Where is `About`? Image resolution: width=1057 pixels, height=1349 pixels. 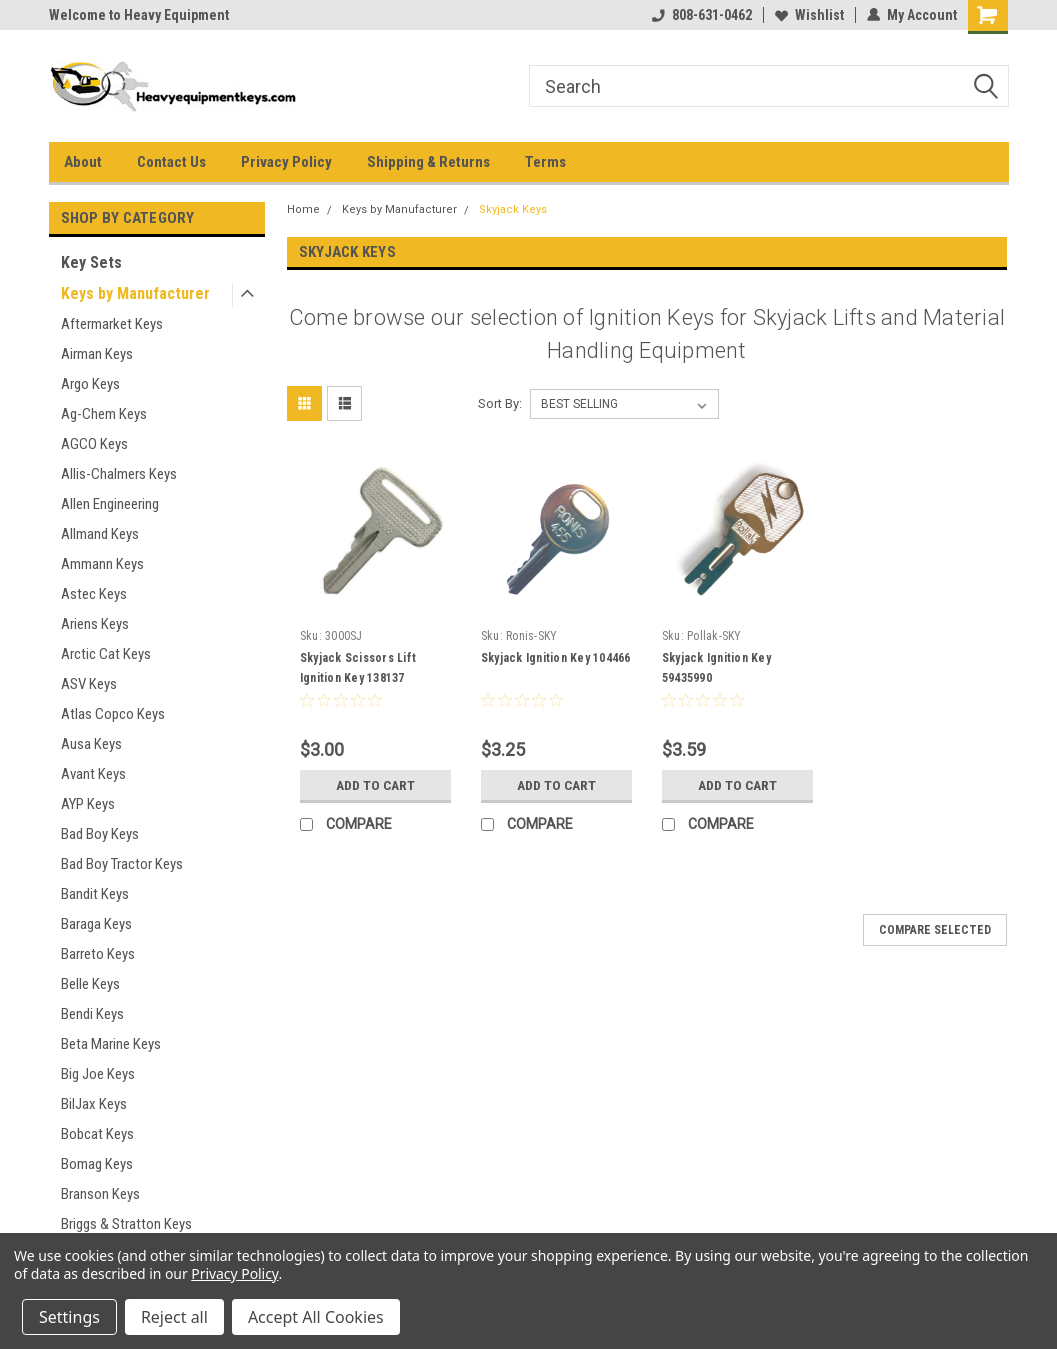
About is located at coordinates (83, 162).